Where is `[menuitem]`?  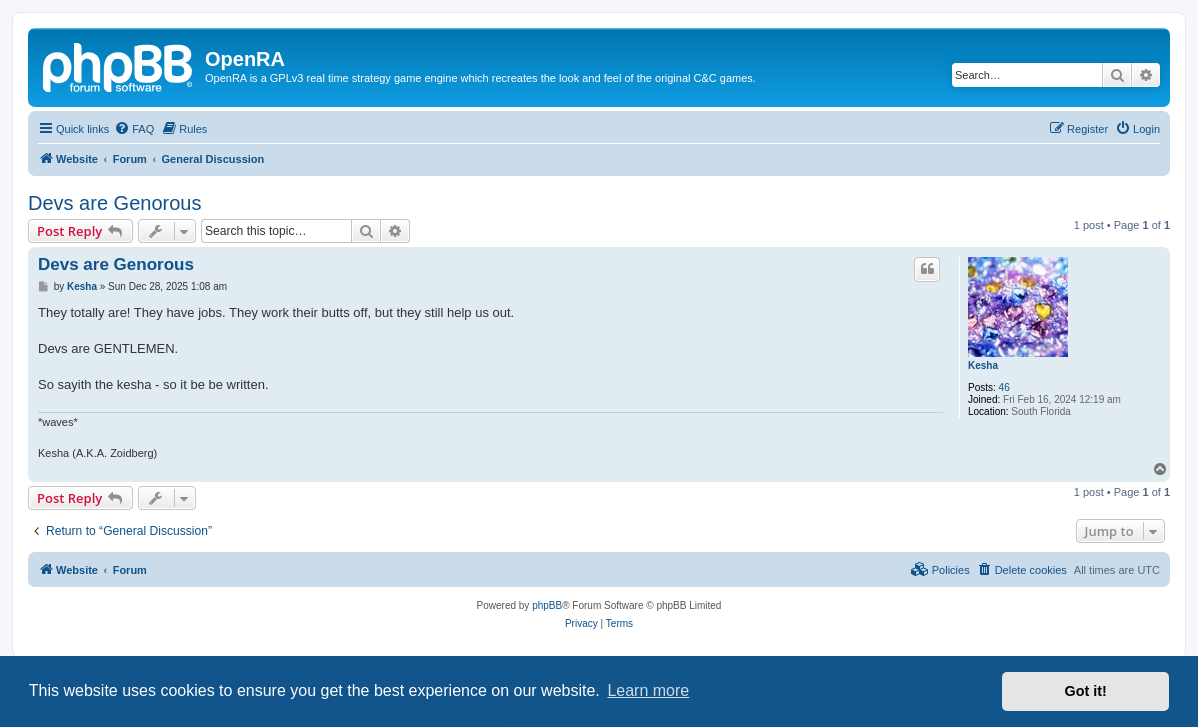 [menuitem] is located at coordinates (134, 129).